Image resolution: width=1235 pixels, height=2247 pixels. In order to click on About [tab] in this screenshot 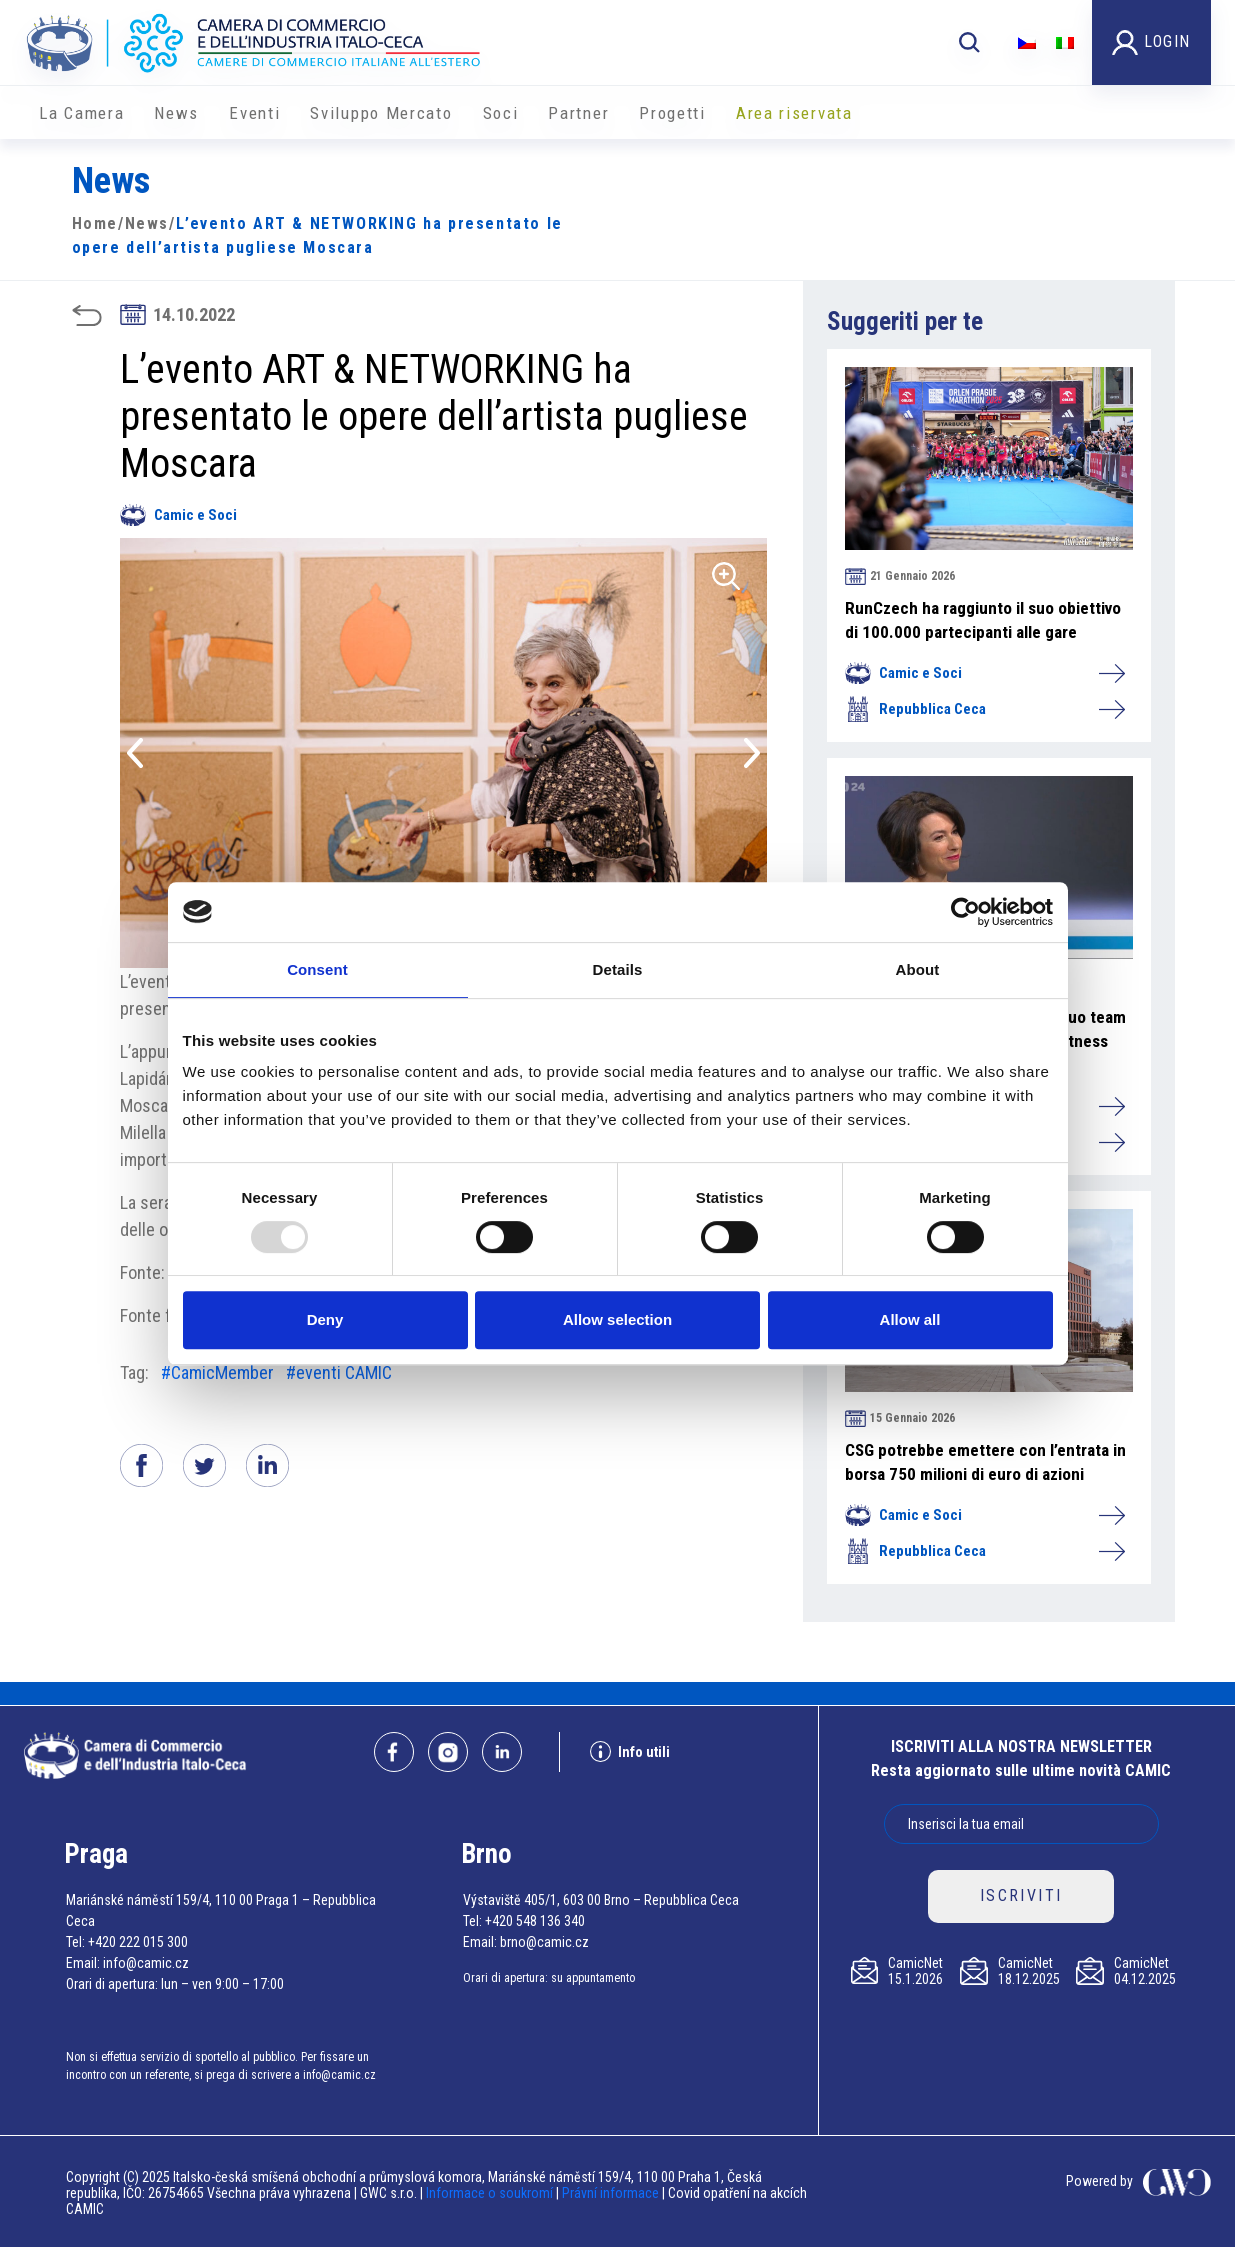, I will do `click(918, 969)`.